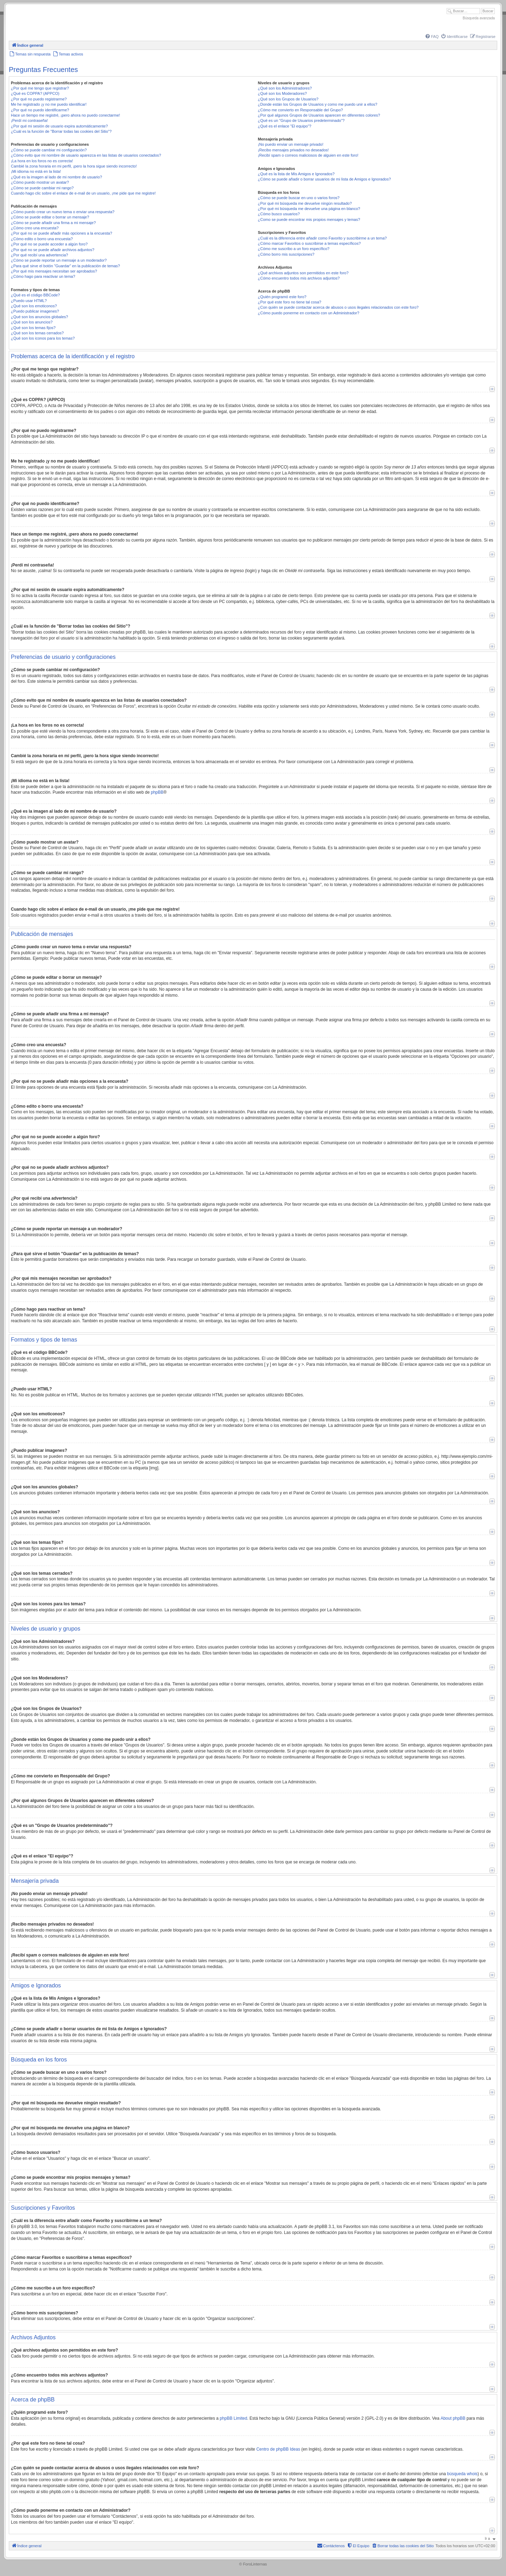  I want to click on ¿Como se puede encontrar mis propios mensajes y temas?, so click(309, 219).